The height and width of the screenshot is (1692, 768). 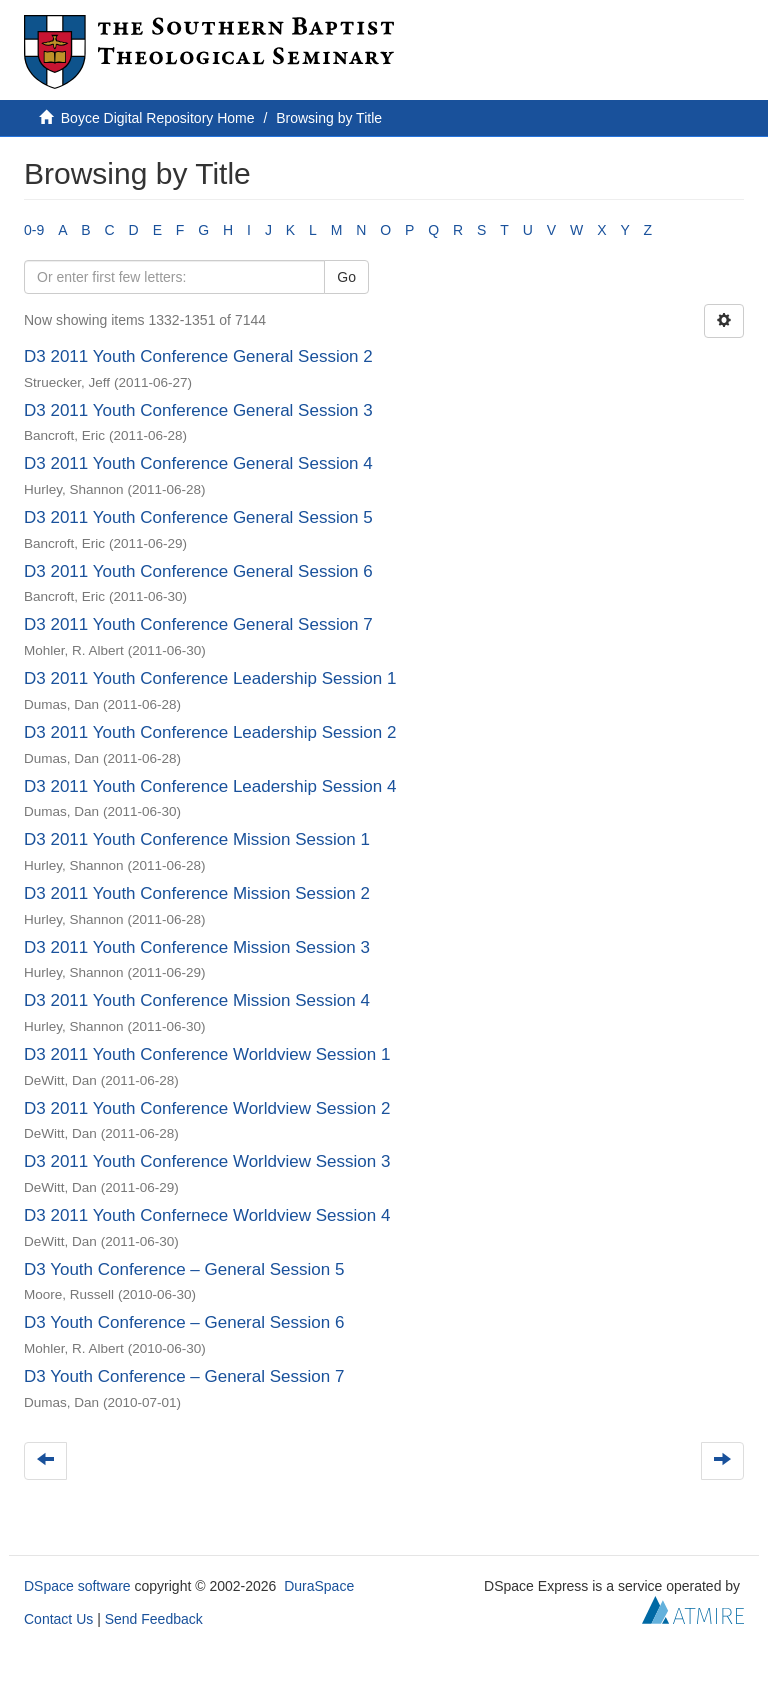 I want to click on D3 Youth Conference – General Session 5, so click(x=184, y=1269).